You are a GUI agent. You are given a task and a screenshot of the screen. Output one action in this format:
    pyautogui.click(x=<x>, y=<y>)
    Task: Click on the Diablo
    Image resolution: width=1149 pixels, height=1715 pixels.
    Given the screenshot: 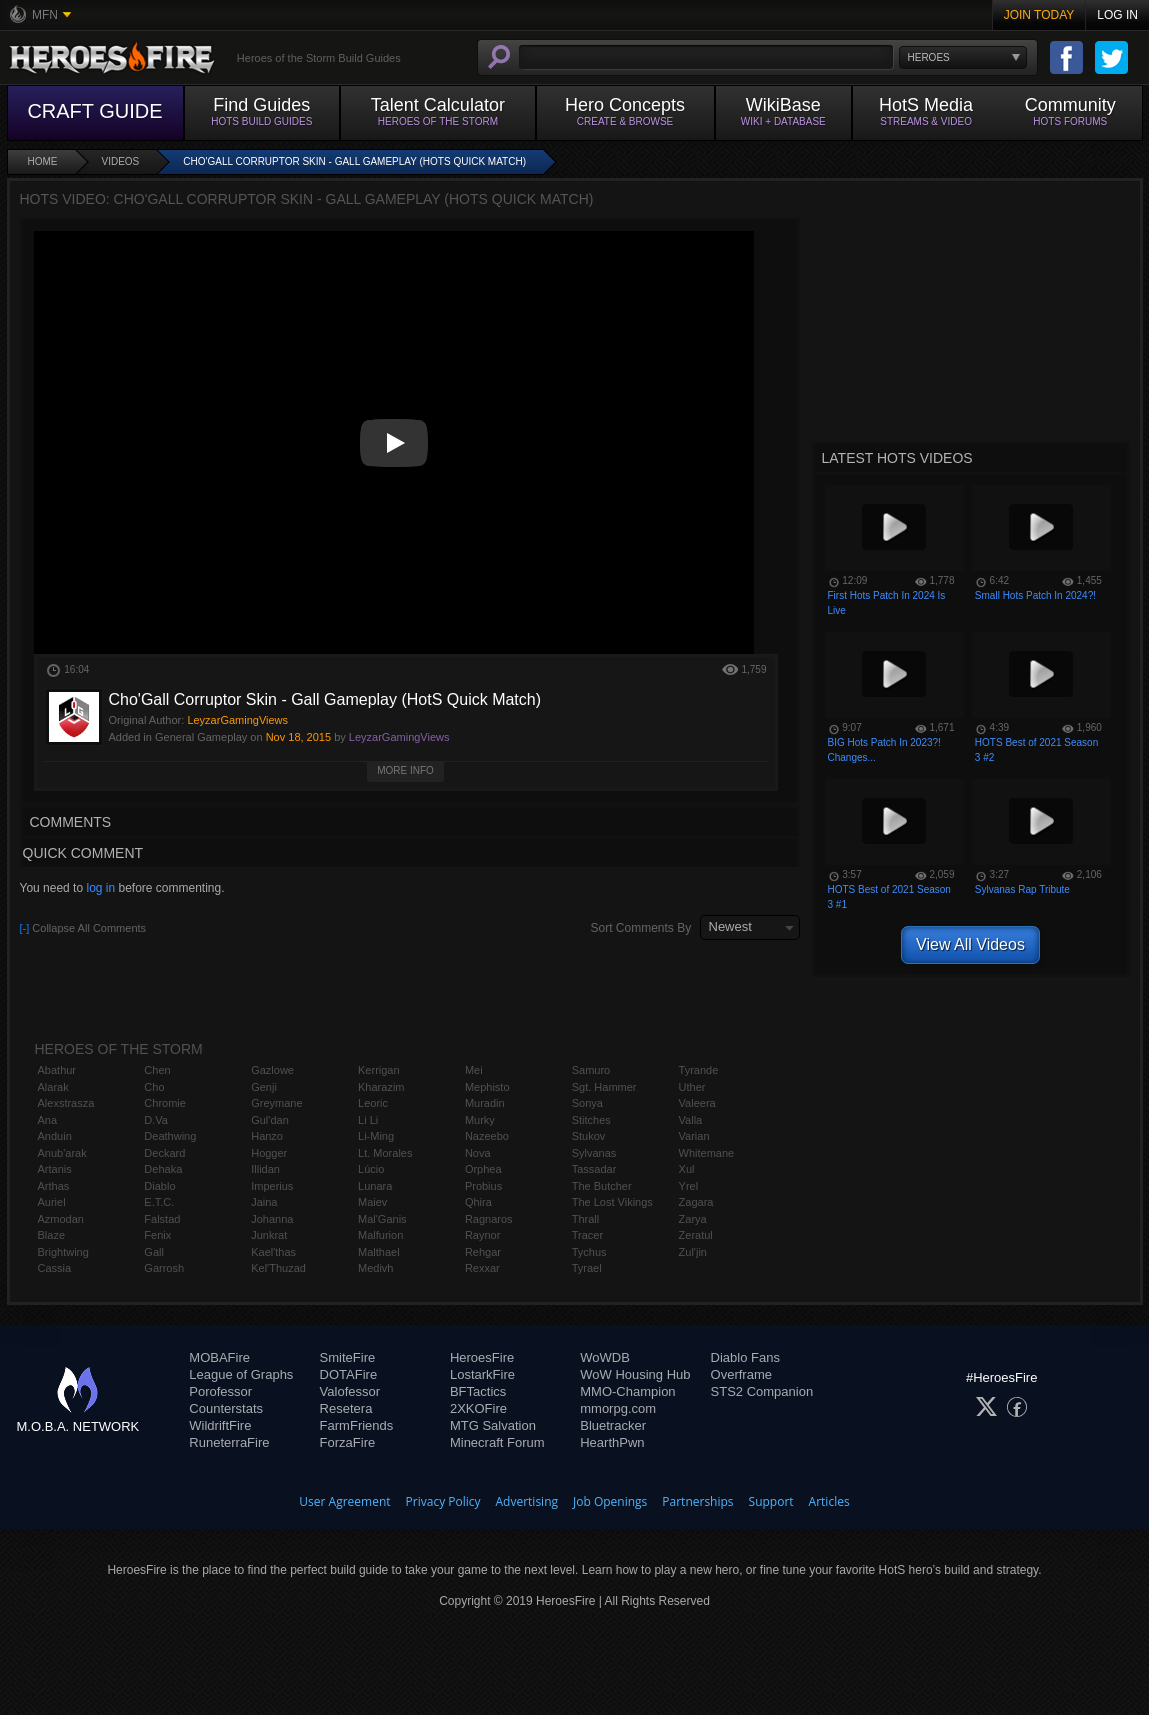 What is the action you would take?
    pyautogui.click(x=159, y=1186)
    